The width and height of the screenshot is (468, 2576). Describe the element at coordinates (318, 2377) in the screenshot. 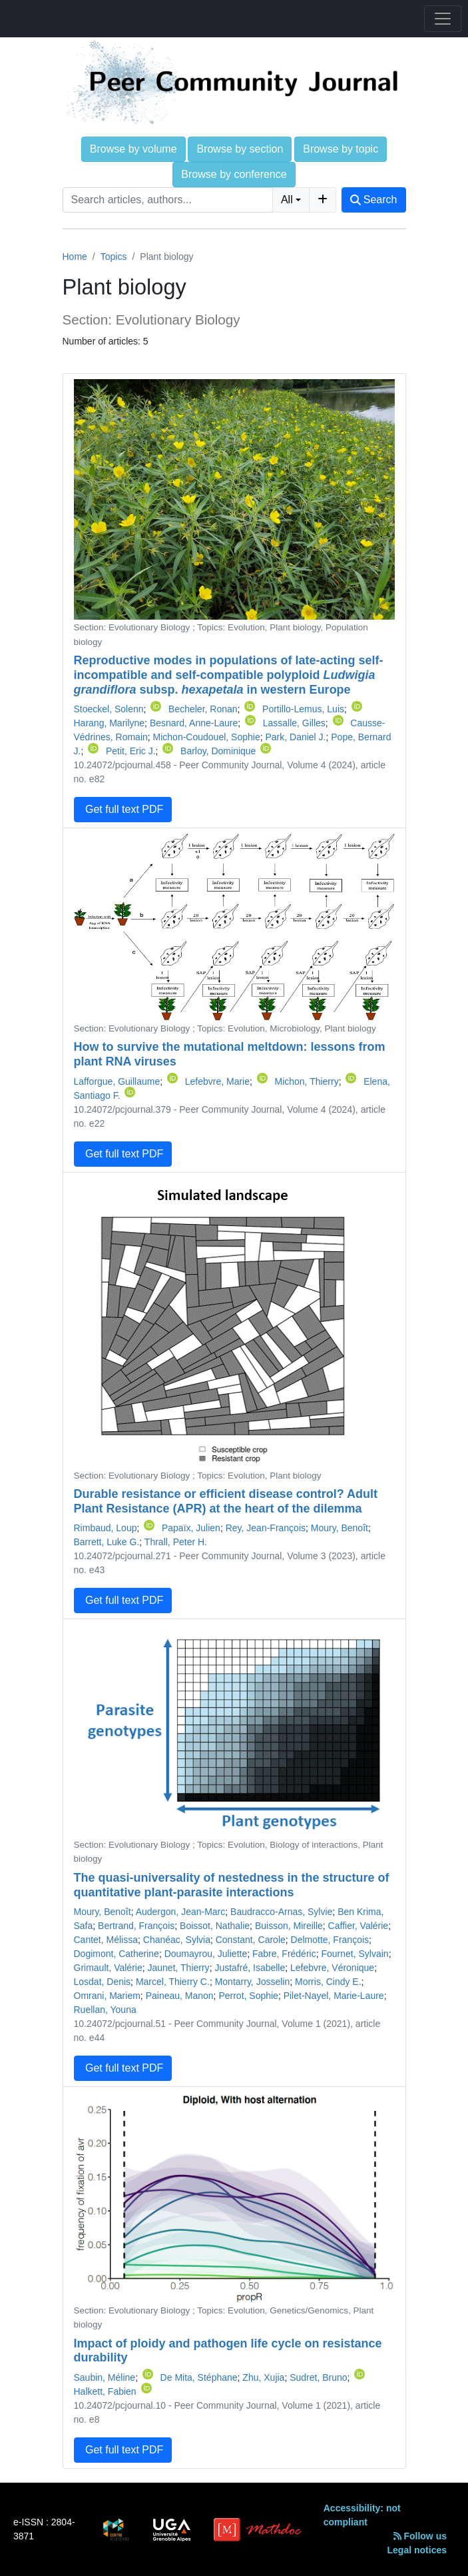

I see `Sudret, Bruno` at that location.